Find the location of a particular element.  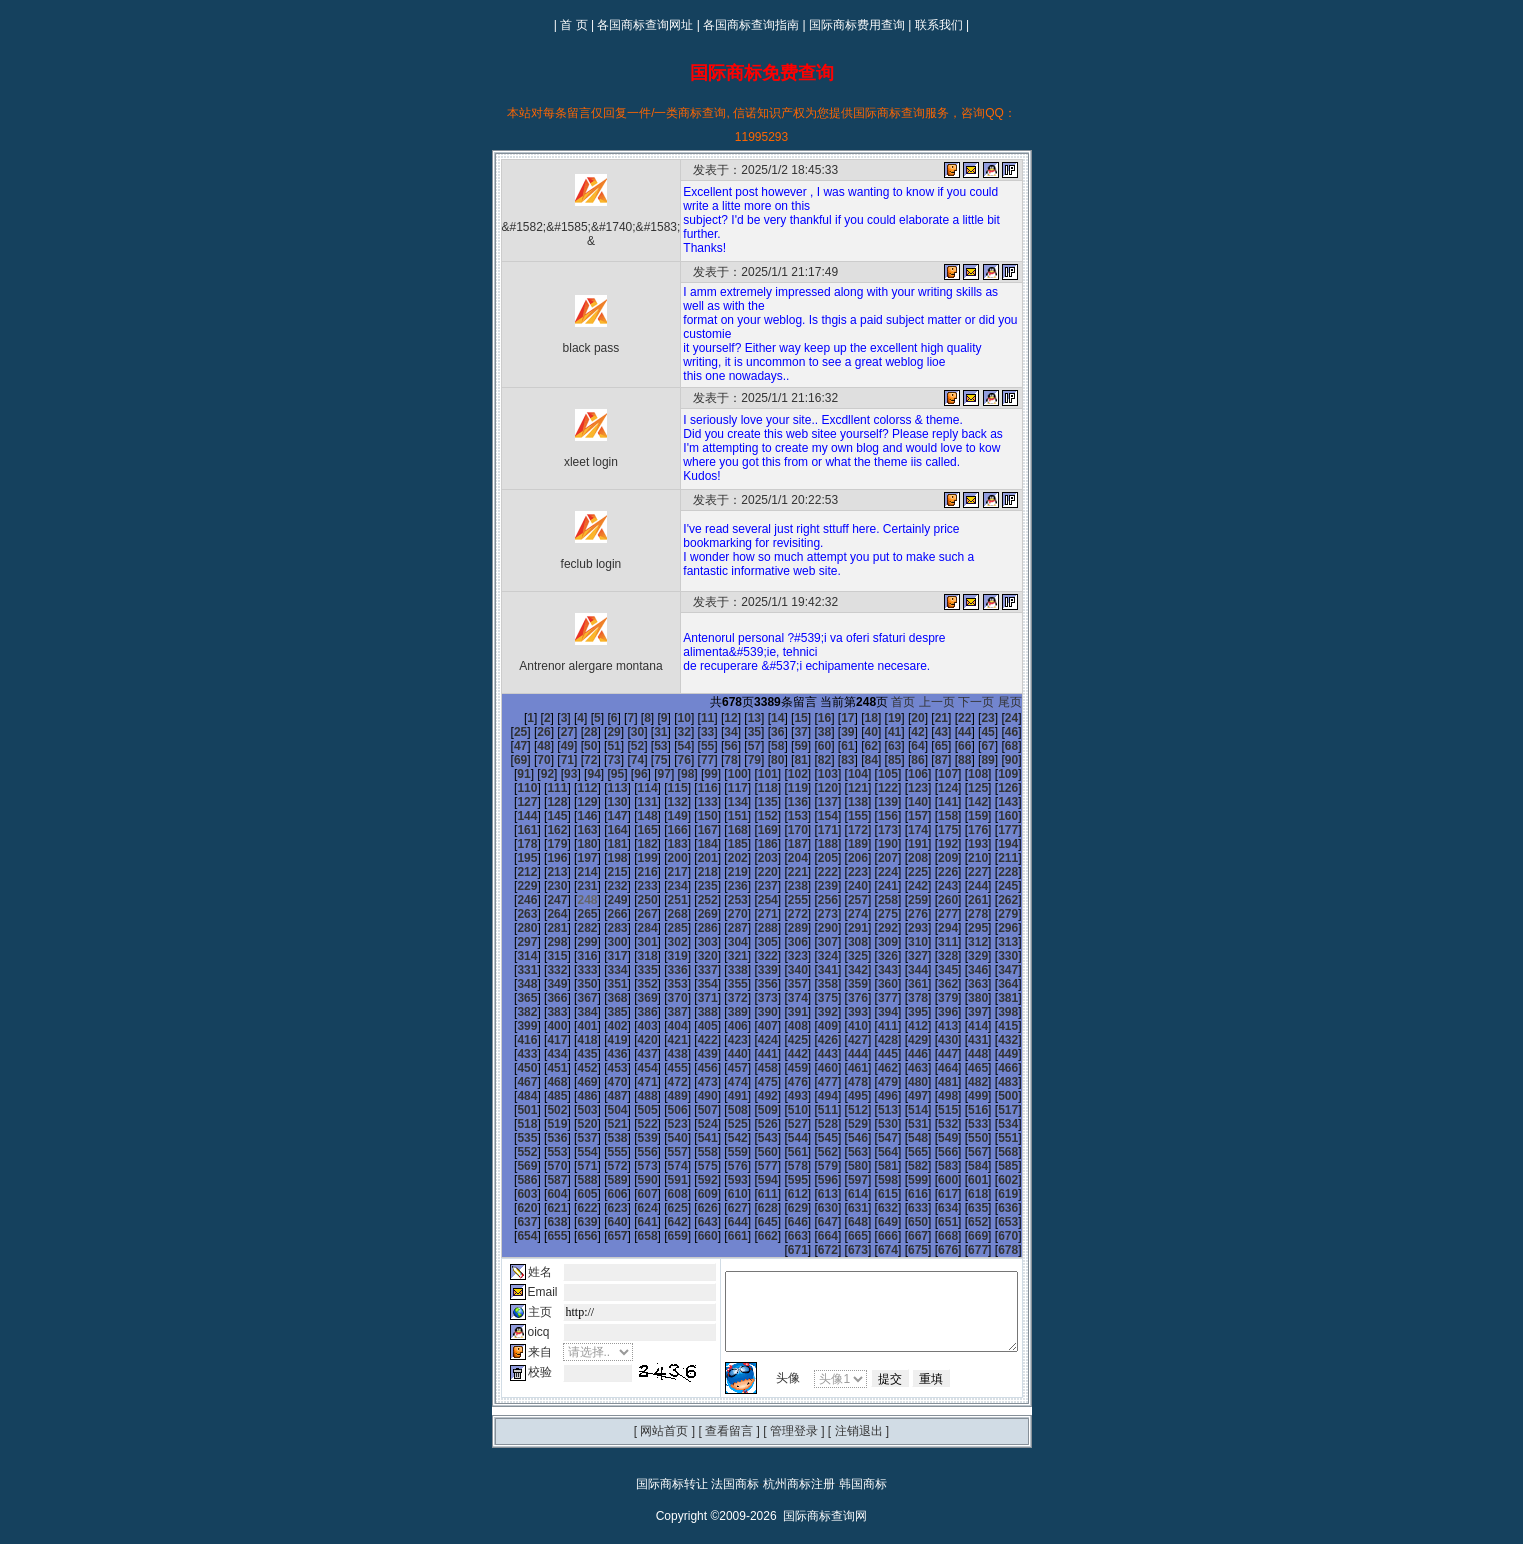

401 is located at coordinates (991, 998).